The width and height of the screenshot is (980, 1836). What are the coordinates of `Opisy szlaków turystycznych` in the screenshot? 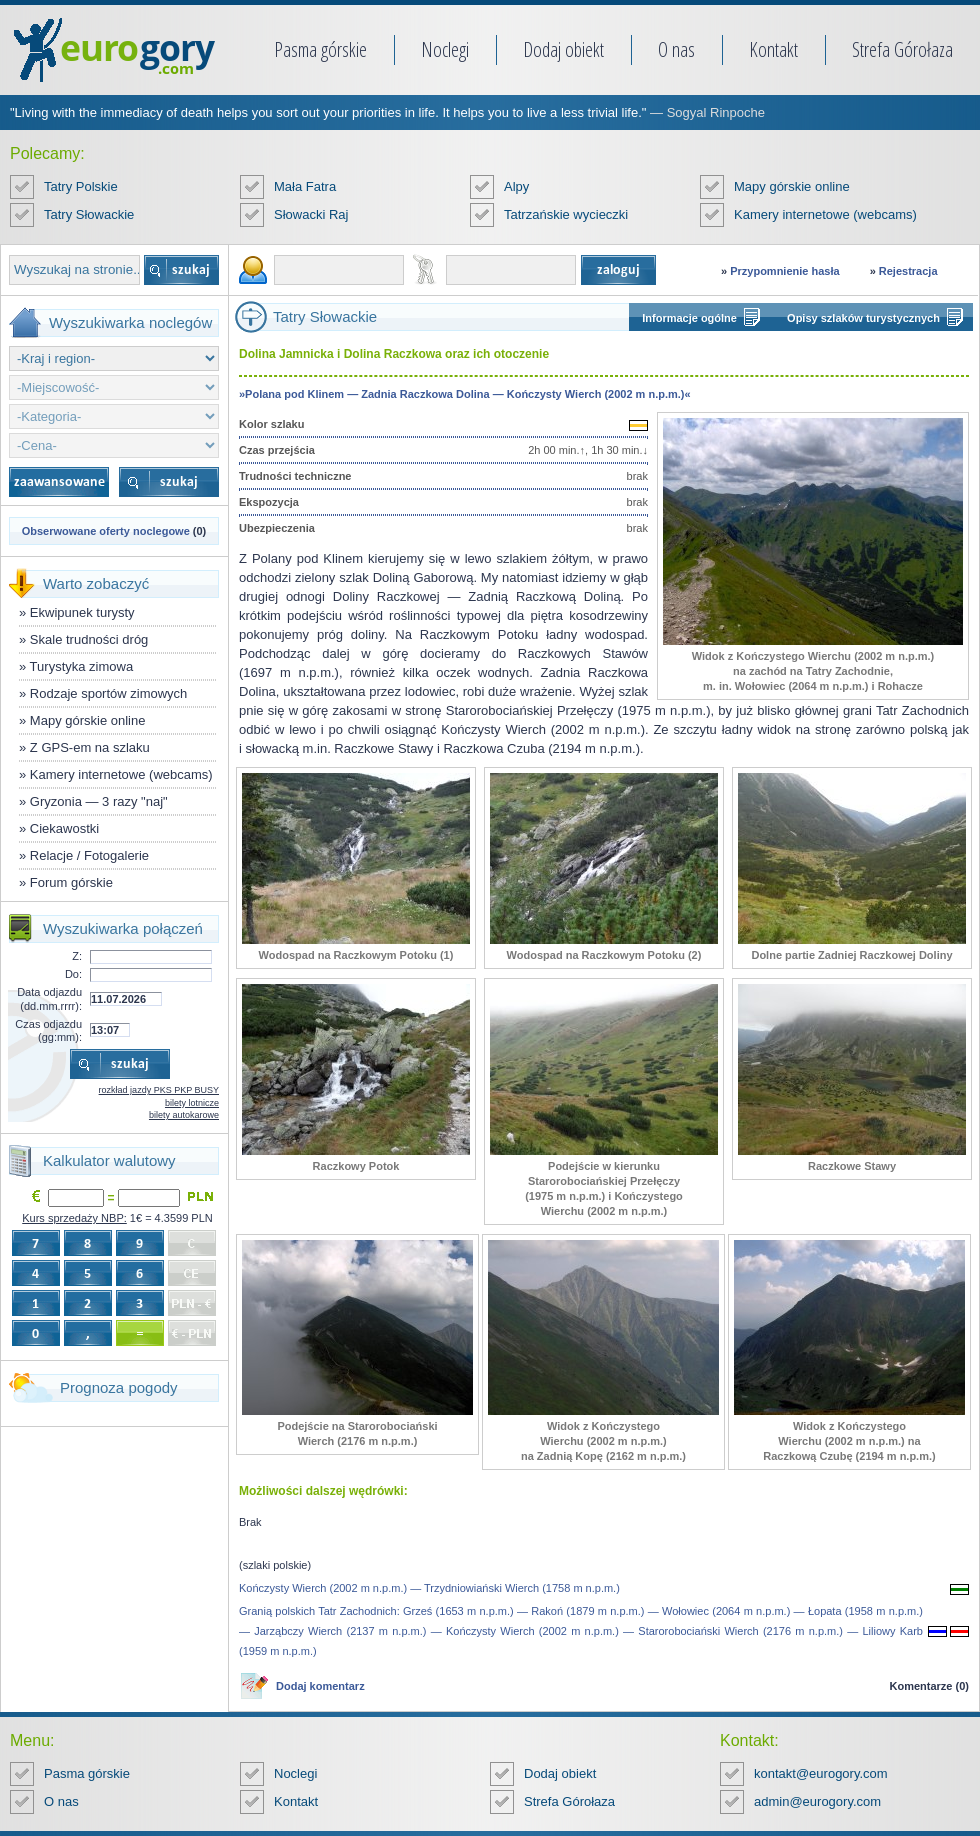 It's located at (863, 318).